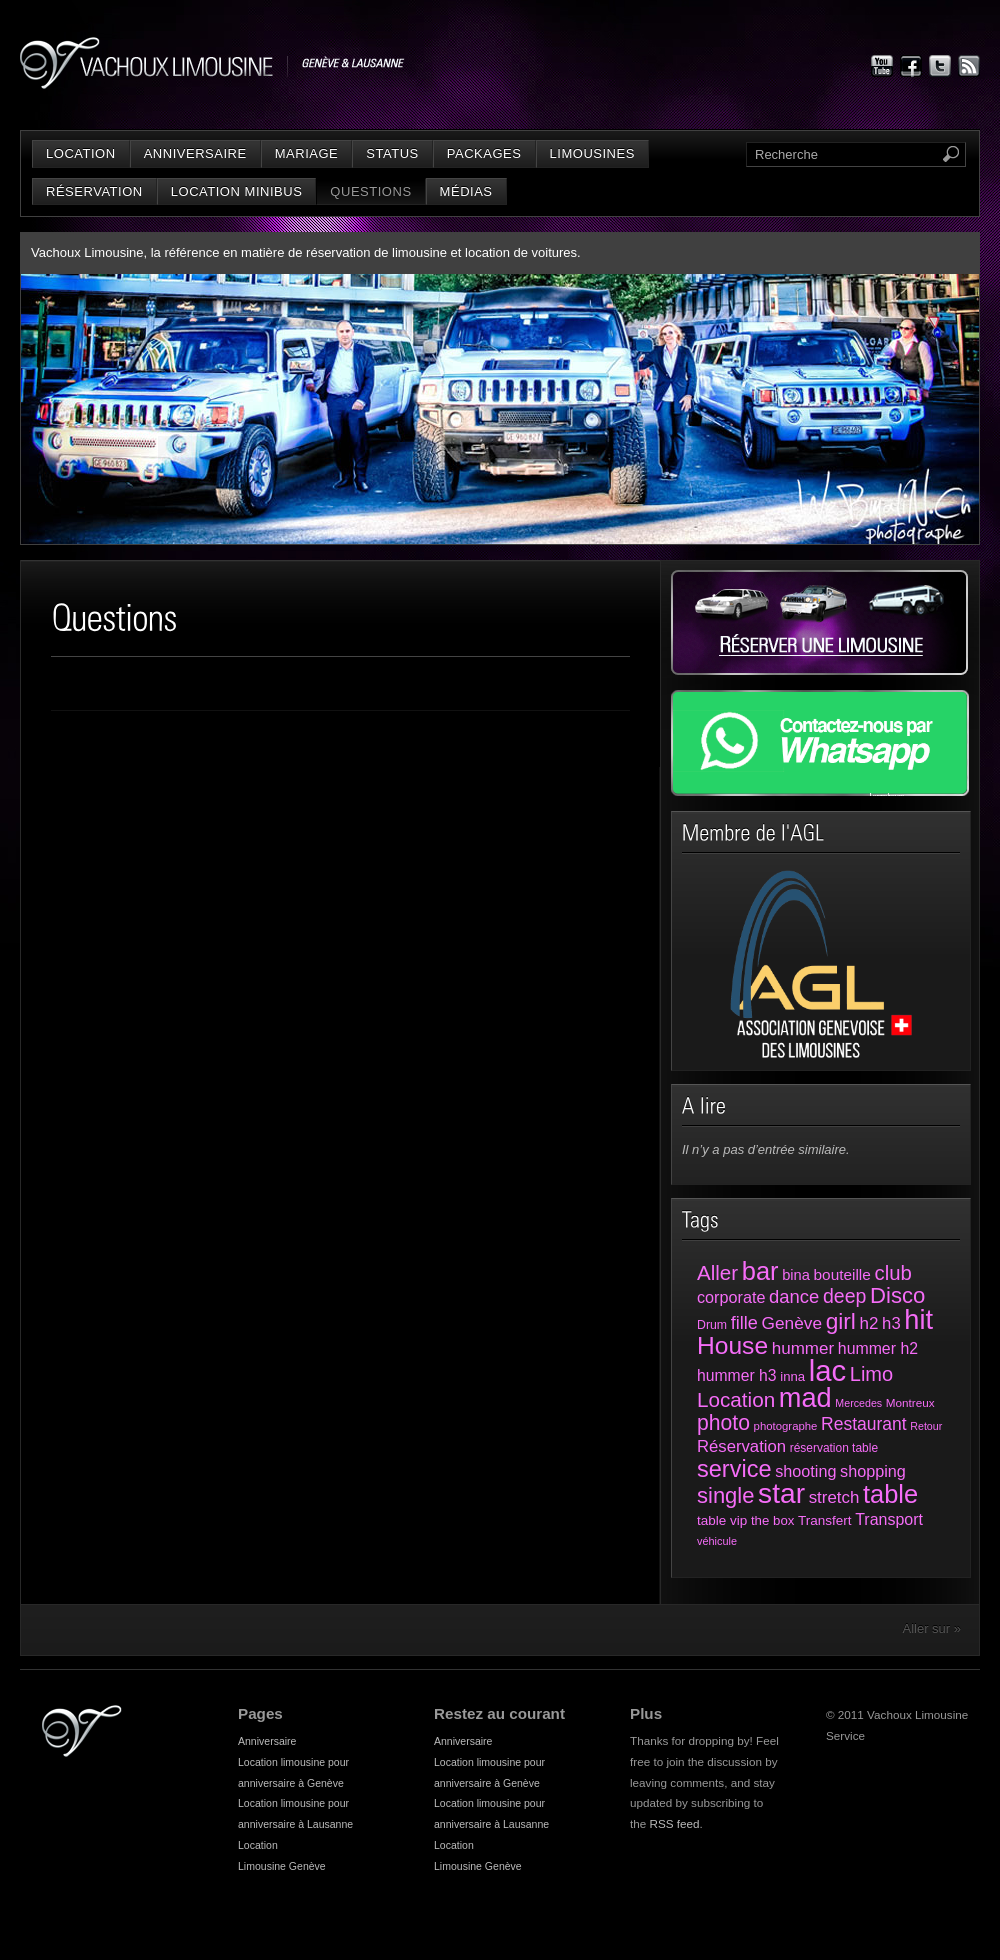  Describe the element at coordinates (392, 153) in the screenshot. I see `status` at that location.